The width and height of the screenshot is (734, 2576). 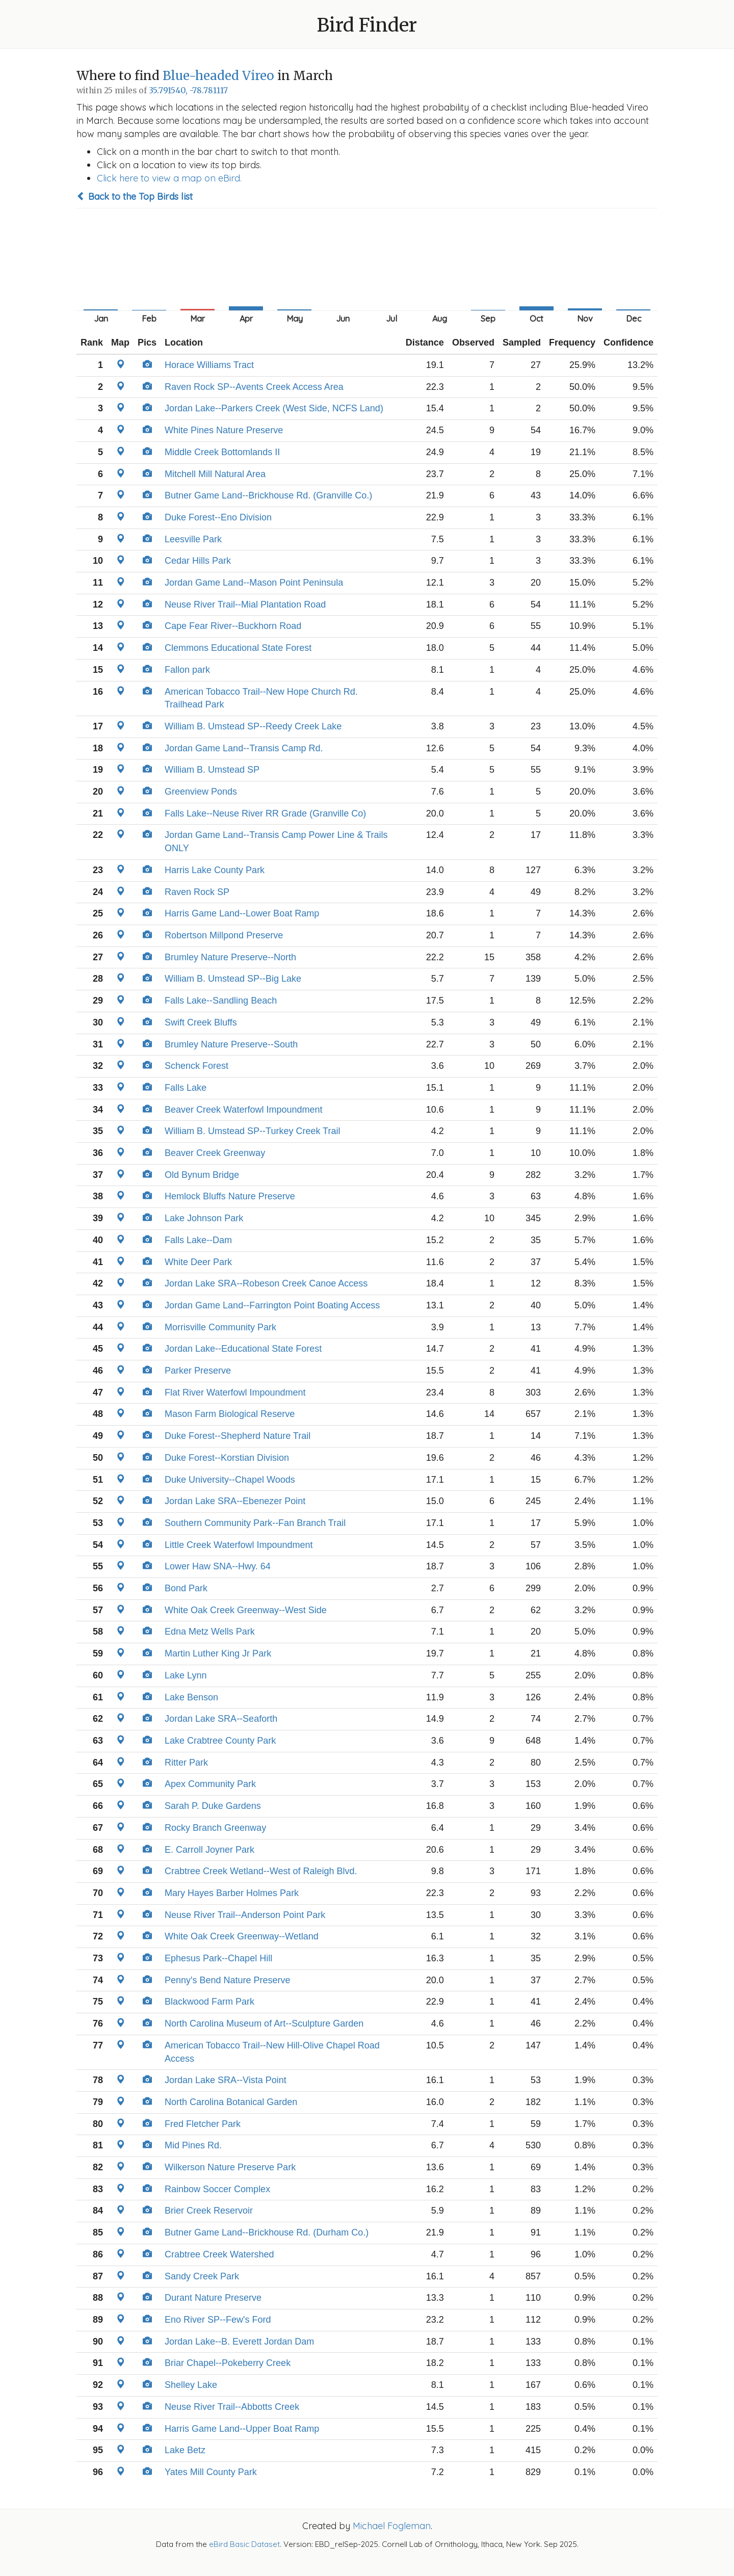 What do you see at coordinates (246, 1610) in the screenshot?
I see `White Oak Creek Greenway--West Side` at bounding box center [246, 1610].